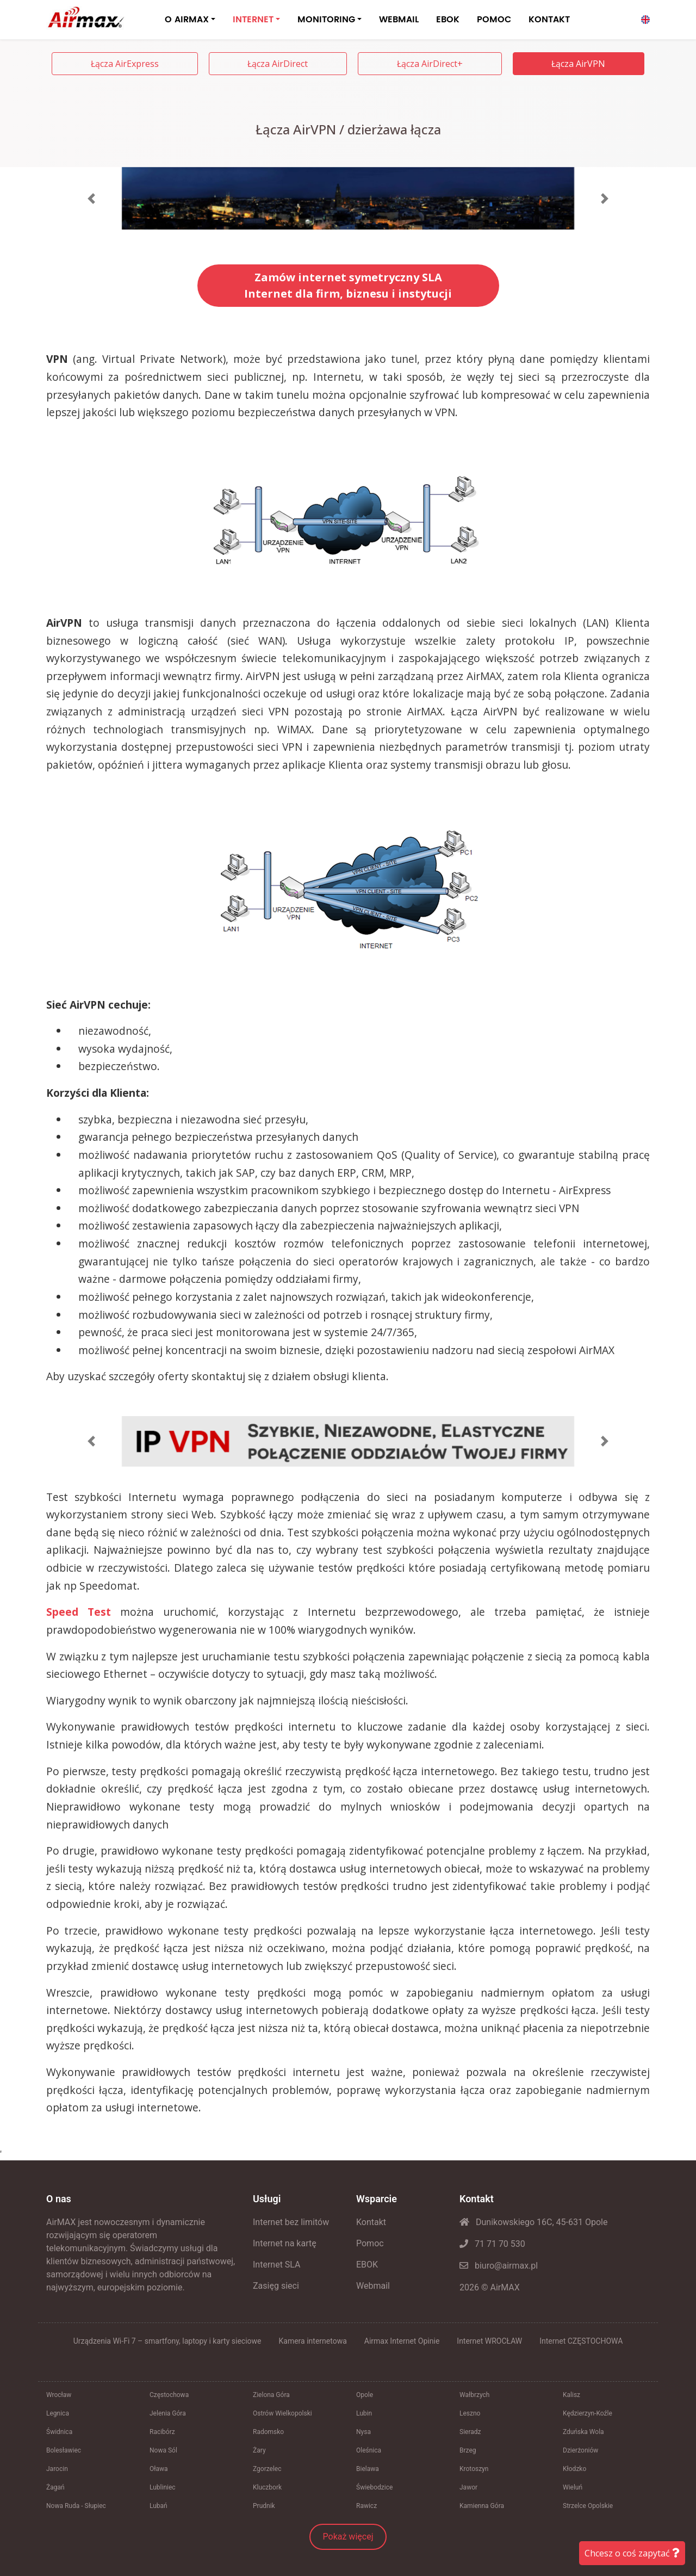 The width and height of the screenshot is (696, 2576). Describe the element at coordinates (59, 2432) in the screenshot. I see `Świdnica` at that location.